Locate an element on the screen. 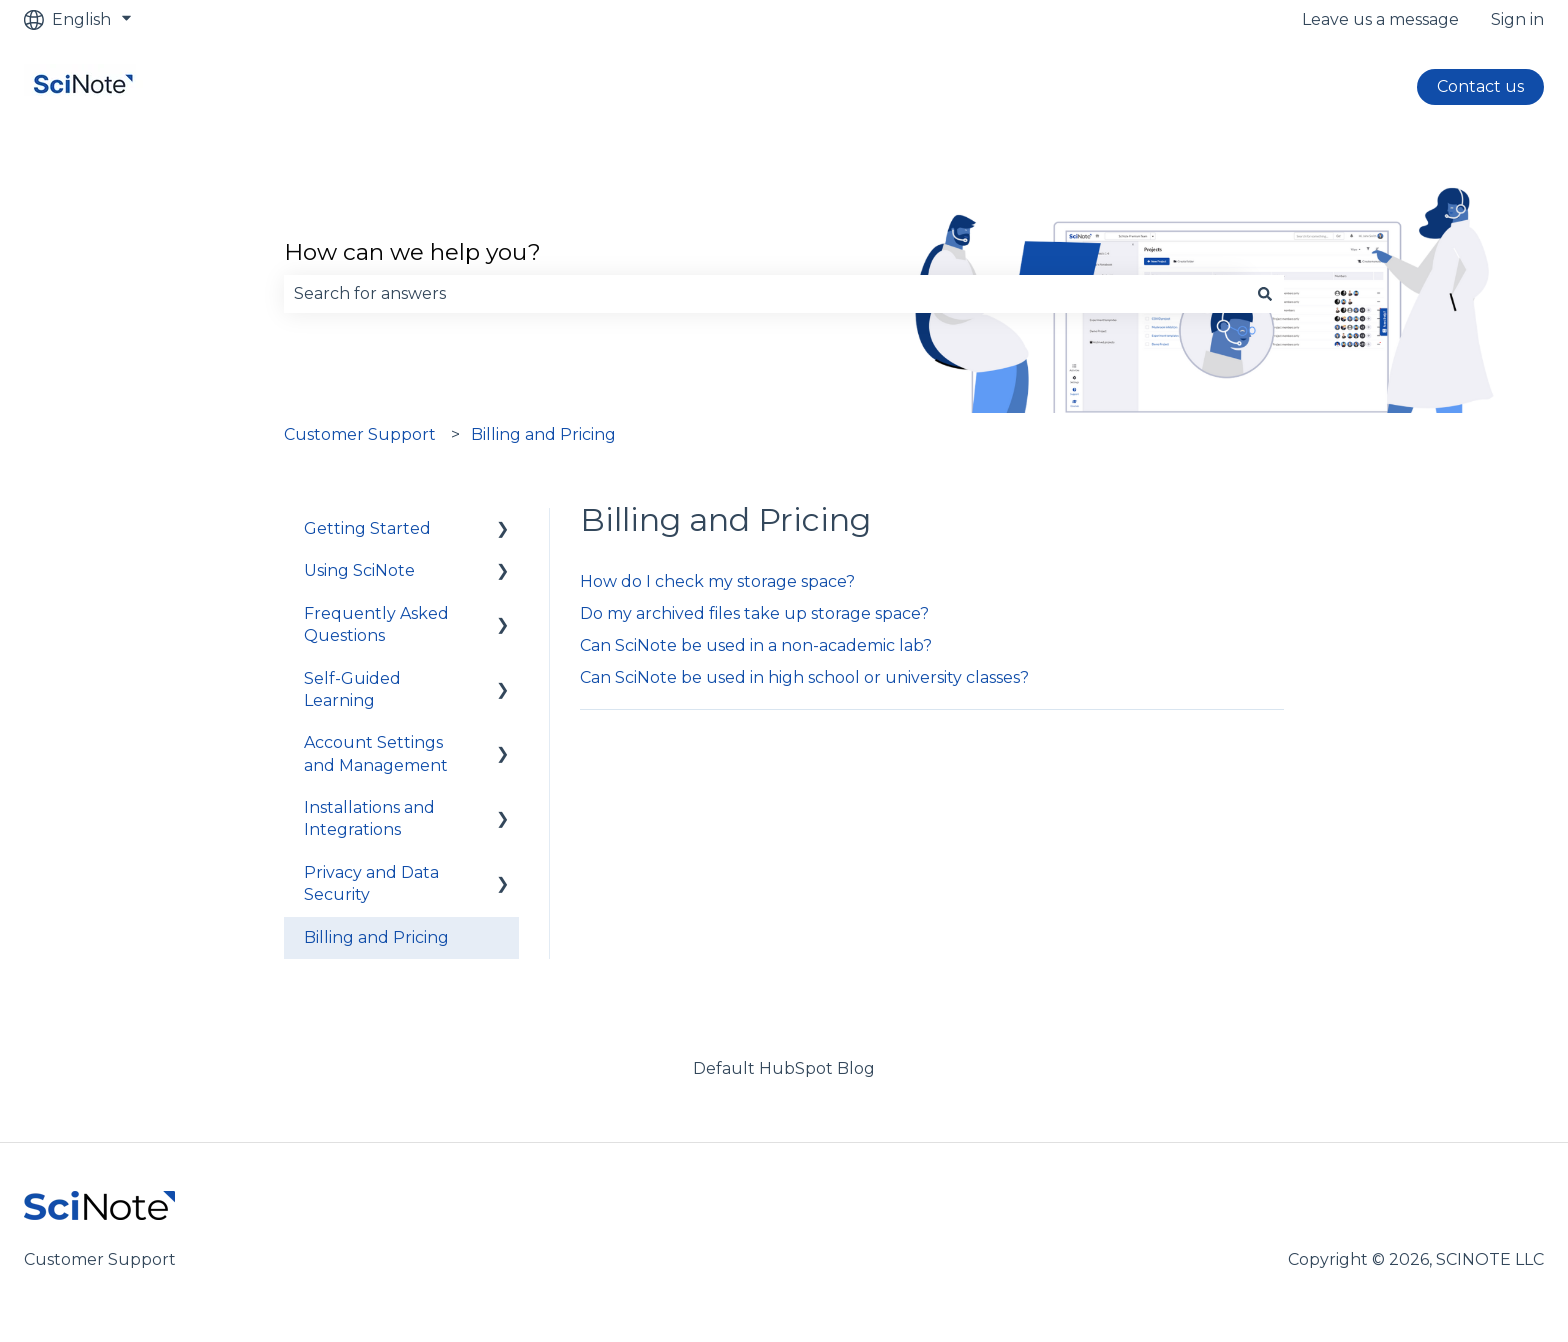 Image resolution: width=1568 pixels, height=1342 pixels. Installations and Integrations [menuitem] is located at coordinates (369, 818).